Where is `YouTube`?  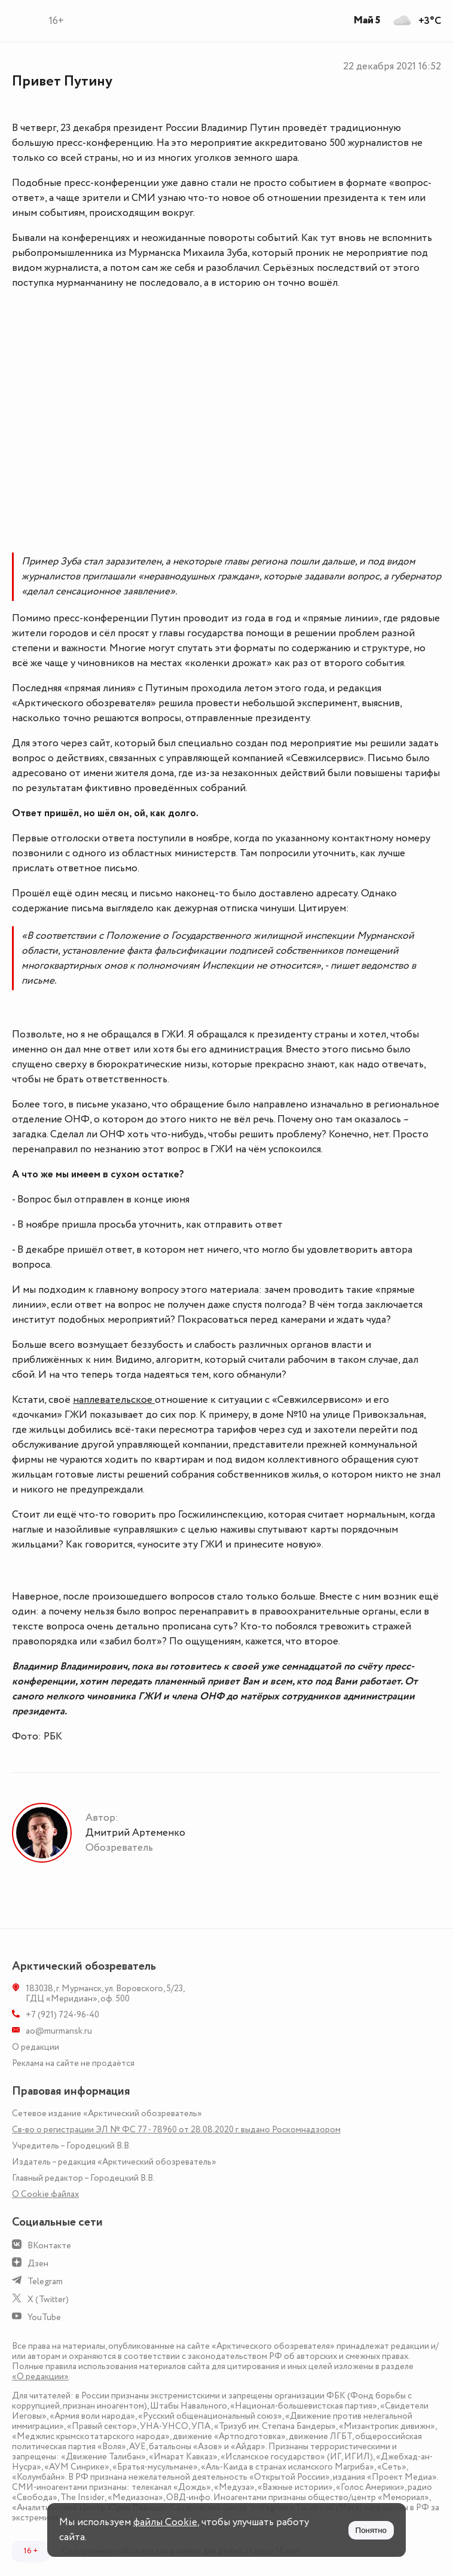 YouTube is located at coordinates (44, 2317).